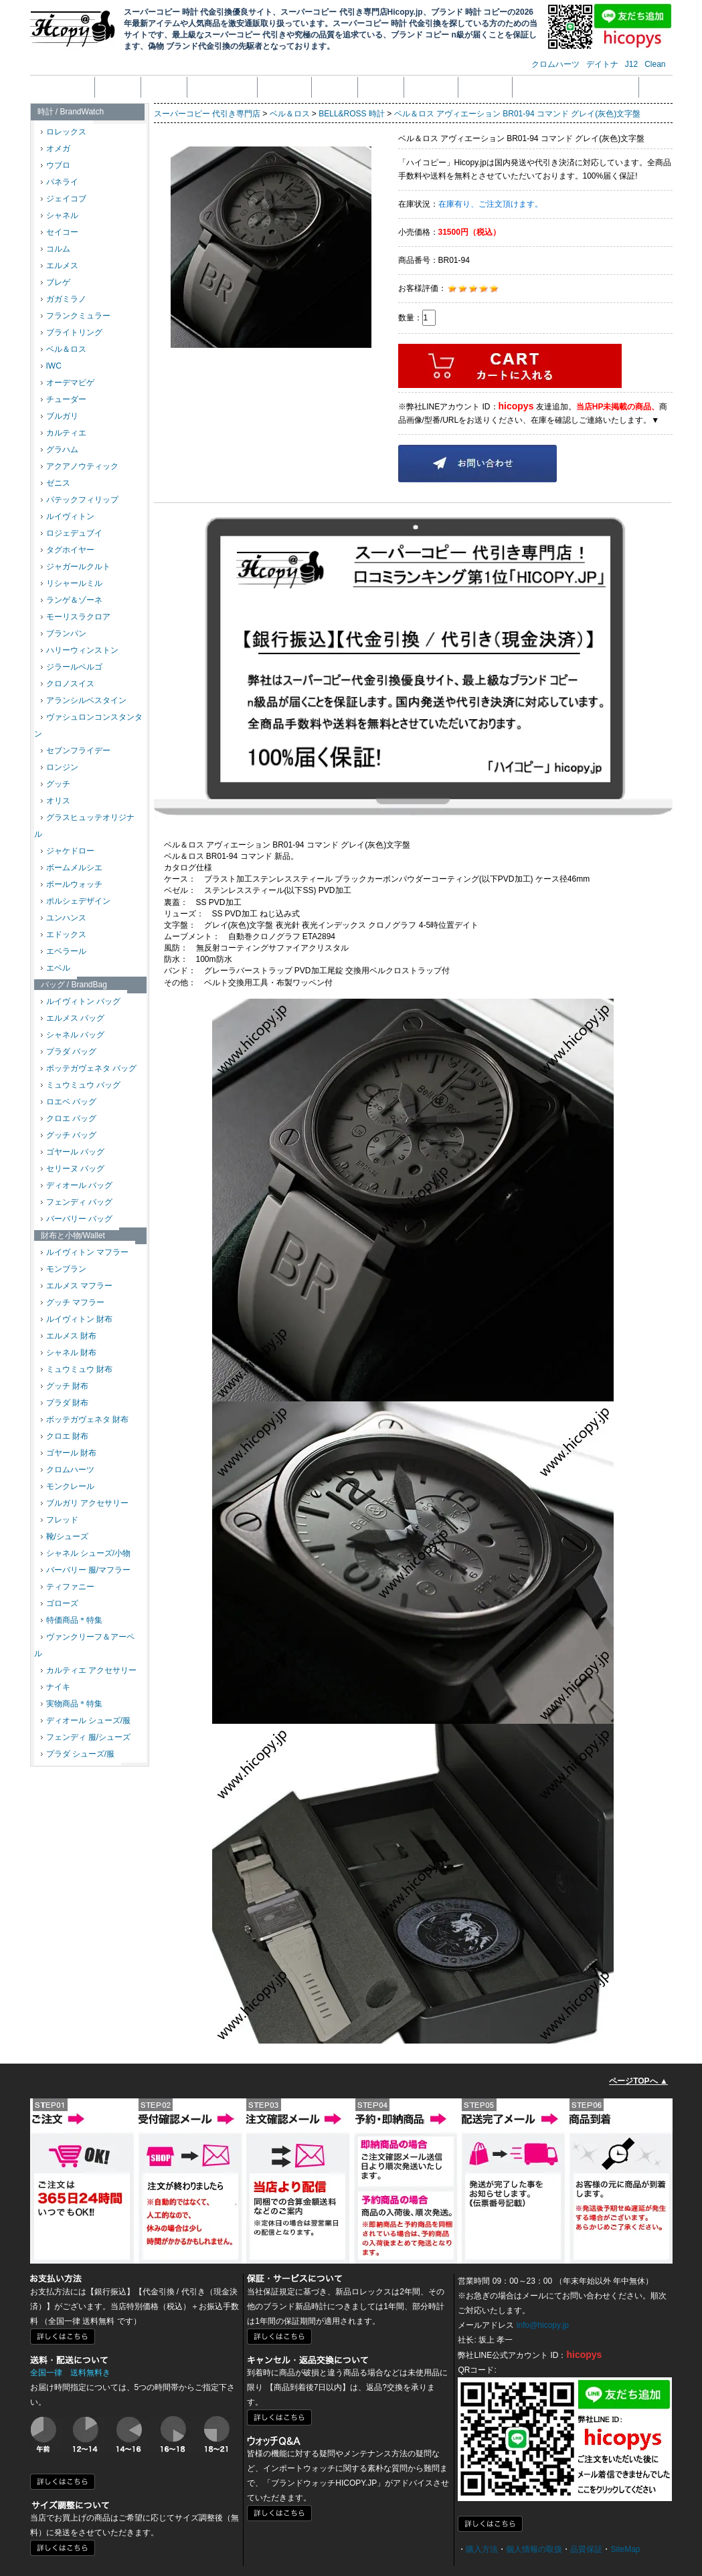 The height and width of the screenshot is (2576, 702). What do you see at coordinates (71, 332) in the screenshot?
I see `ブライトリング` at bounding box center [71, 332].